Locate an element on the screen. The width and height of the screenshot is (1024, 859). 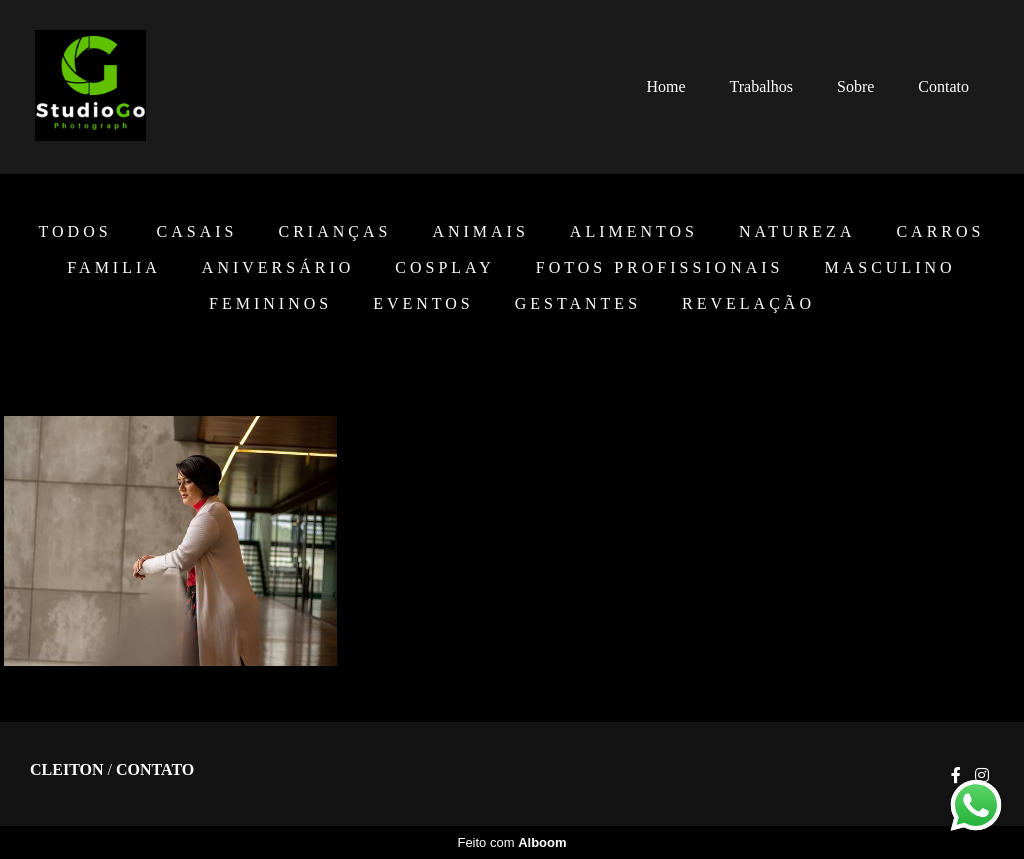
Carros is located at coordinates (940, 232).